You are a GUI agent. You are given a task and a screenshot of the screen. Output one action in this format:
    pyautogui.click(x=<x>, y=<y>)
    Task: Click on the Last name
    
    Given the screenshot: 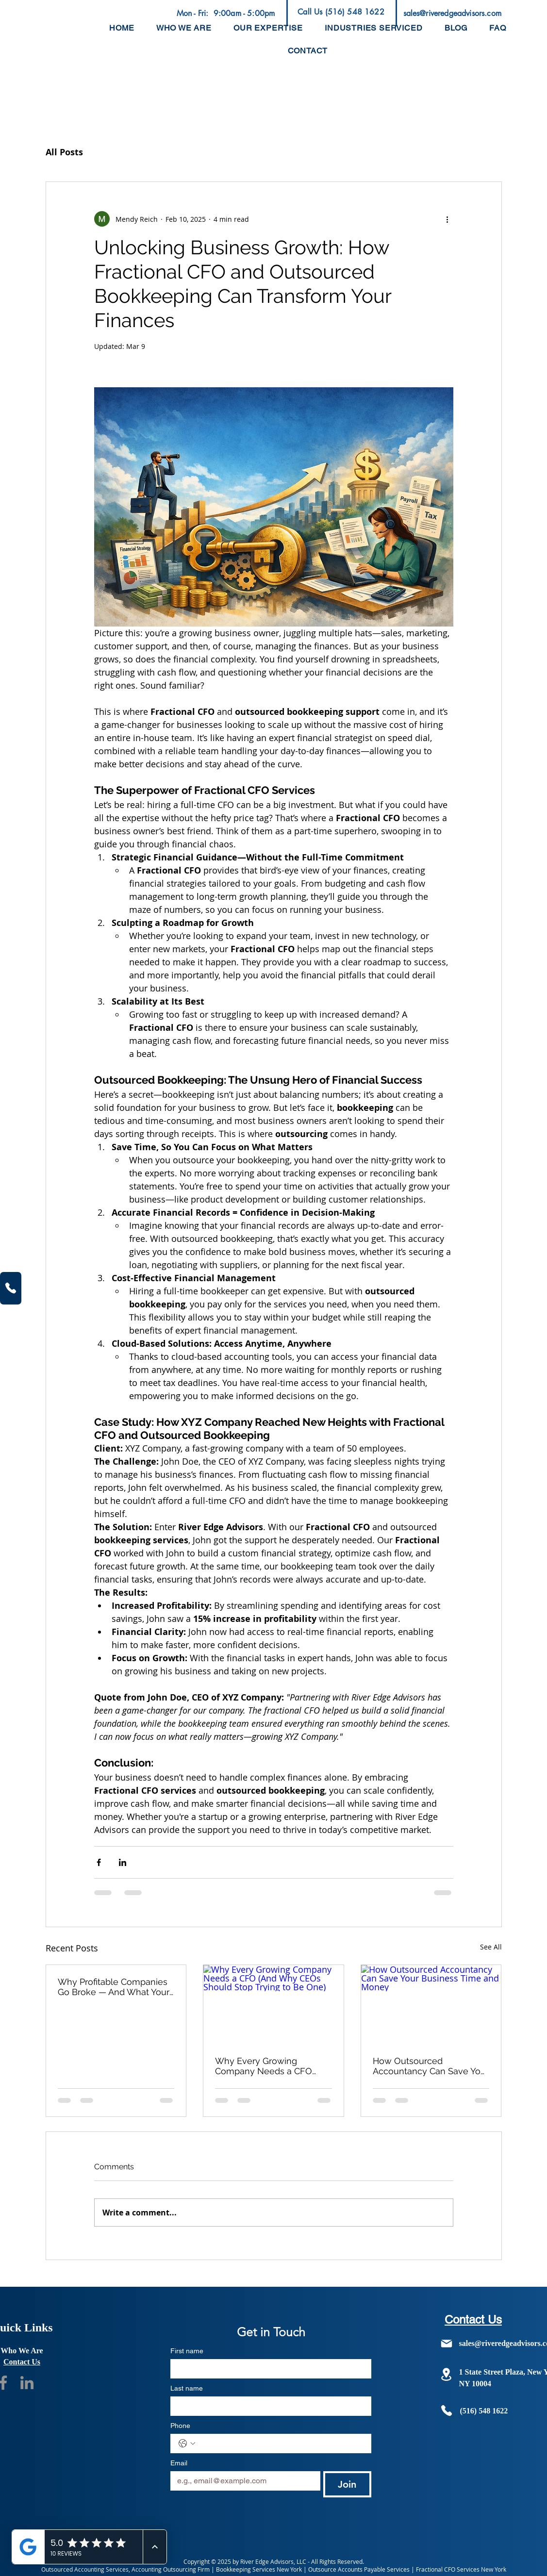 What is the action you would take?
    pyautogui.click(x=186, y=2388)
    